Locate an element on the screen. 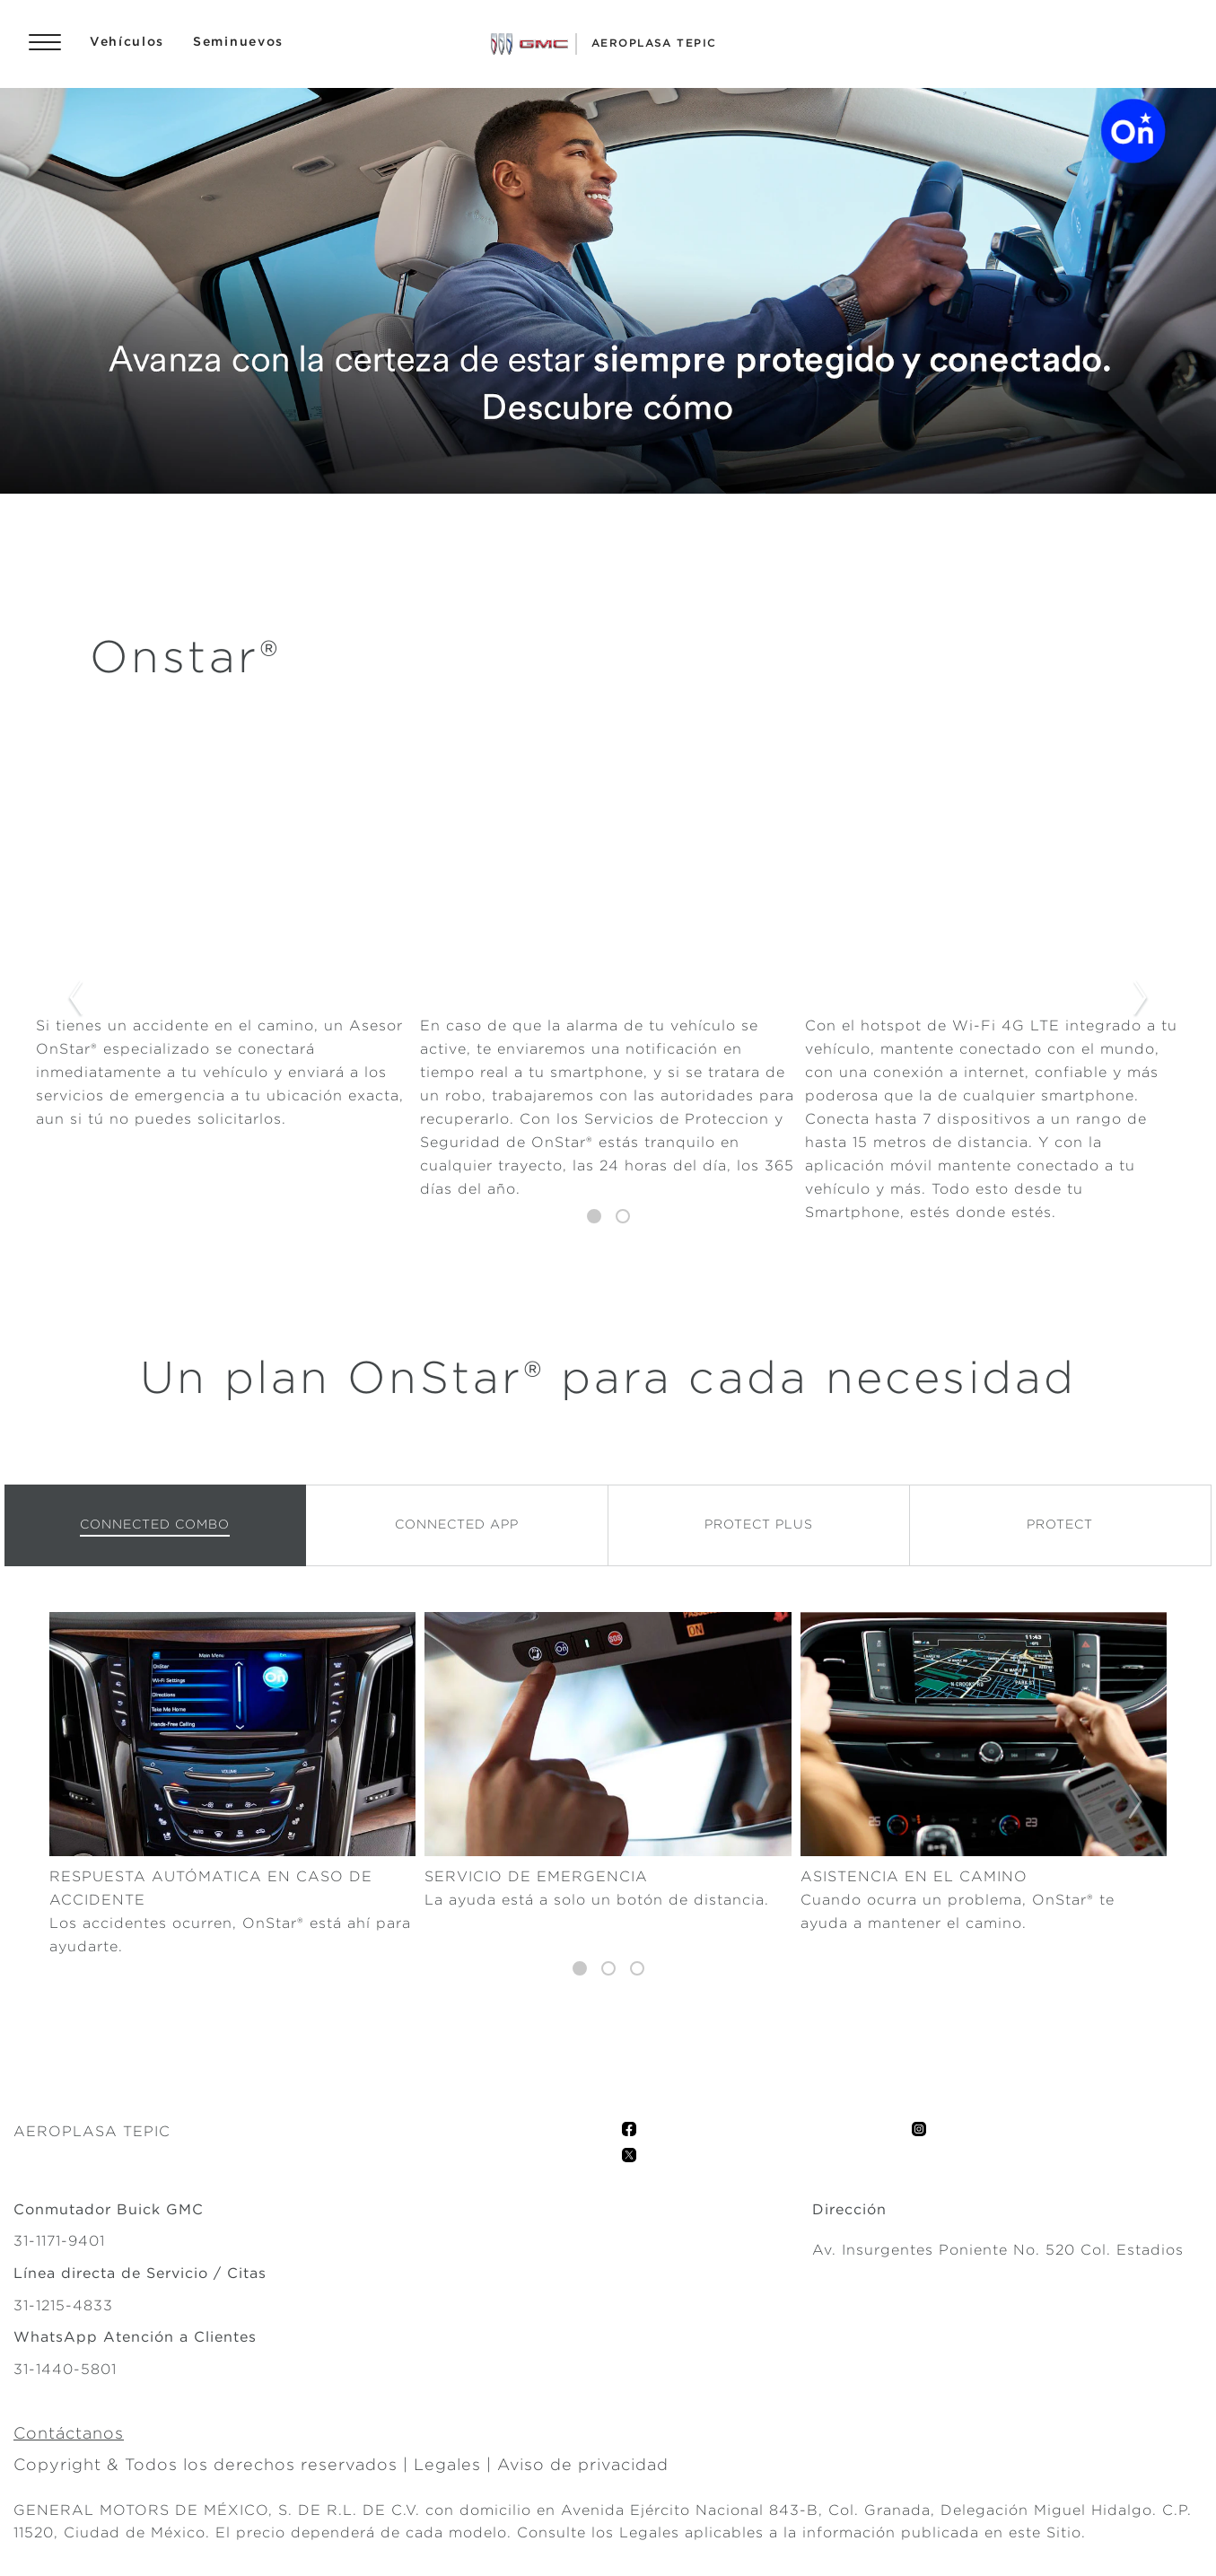  2 [tab] is located at coordinates (622, 1216).